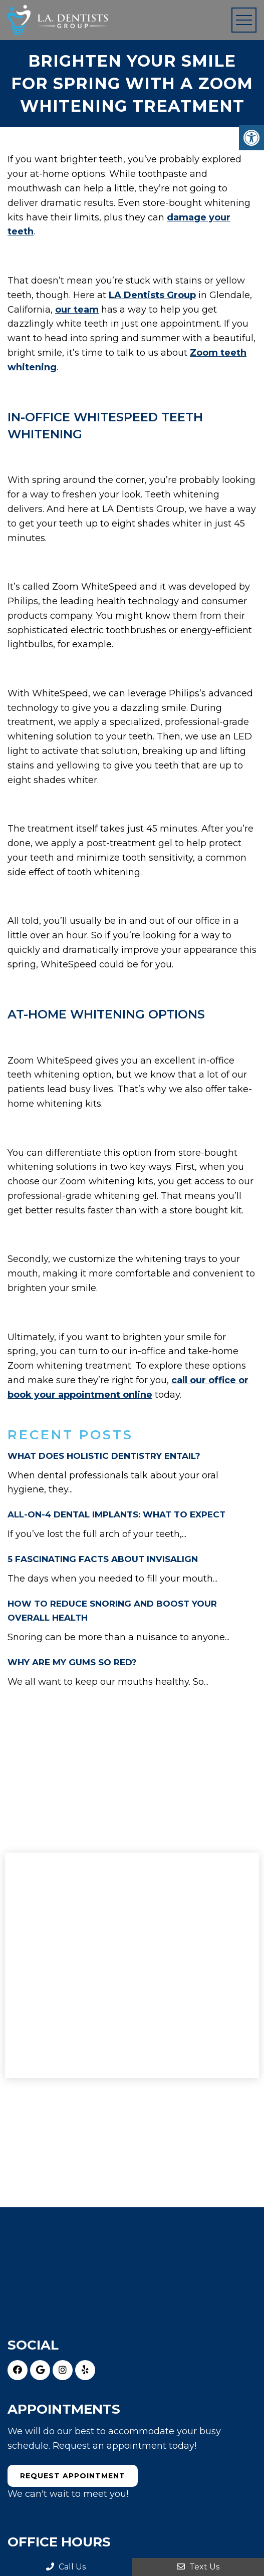  Describe the element at coordinates (116, 1514) in the screenshot. I see `ALL-ON-4 DENTAL IMPLANTS: WHAT TO EXPECT` at that location.